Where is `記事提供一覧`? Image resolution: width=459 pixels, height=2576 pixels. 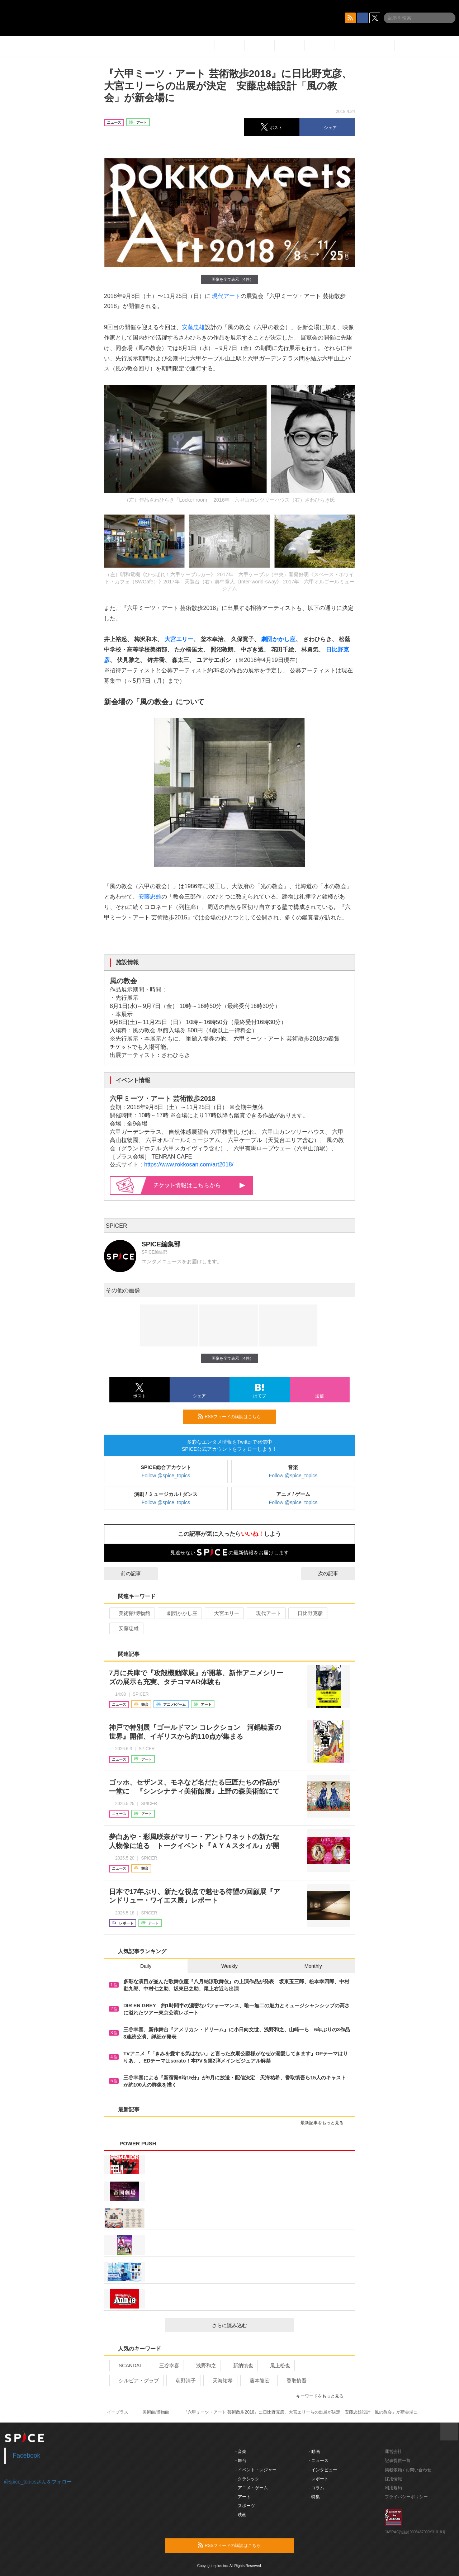
記事提供一覧 is located at coordinates (398, 2460).